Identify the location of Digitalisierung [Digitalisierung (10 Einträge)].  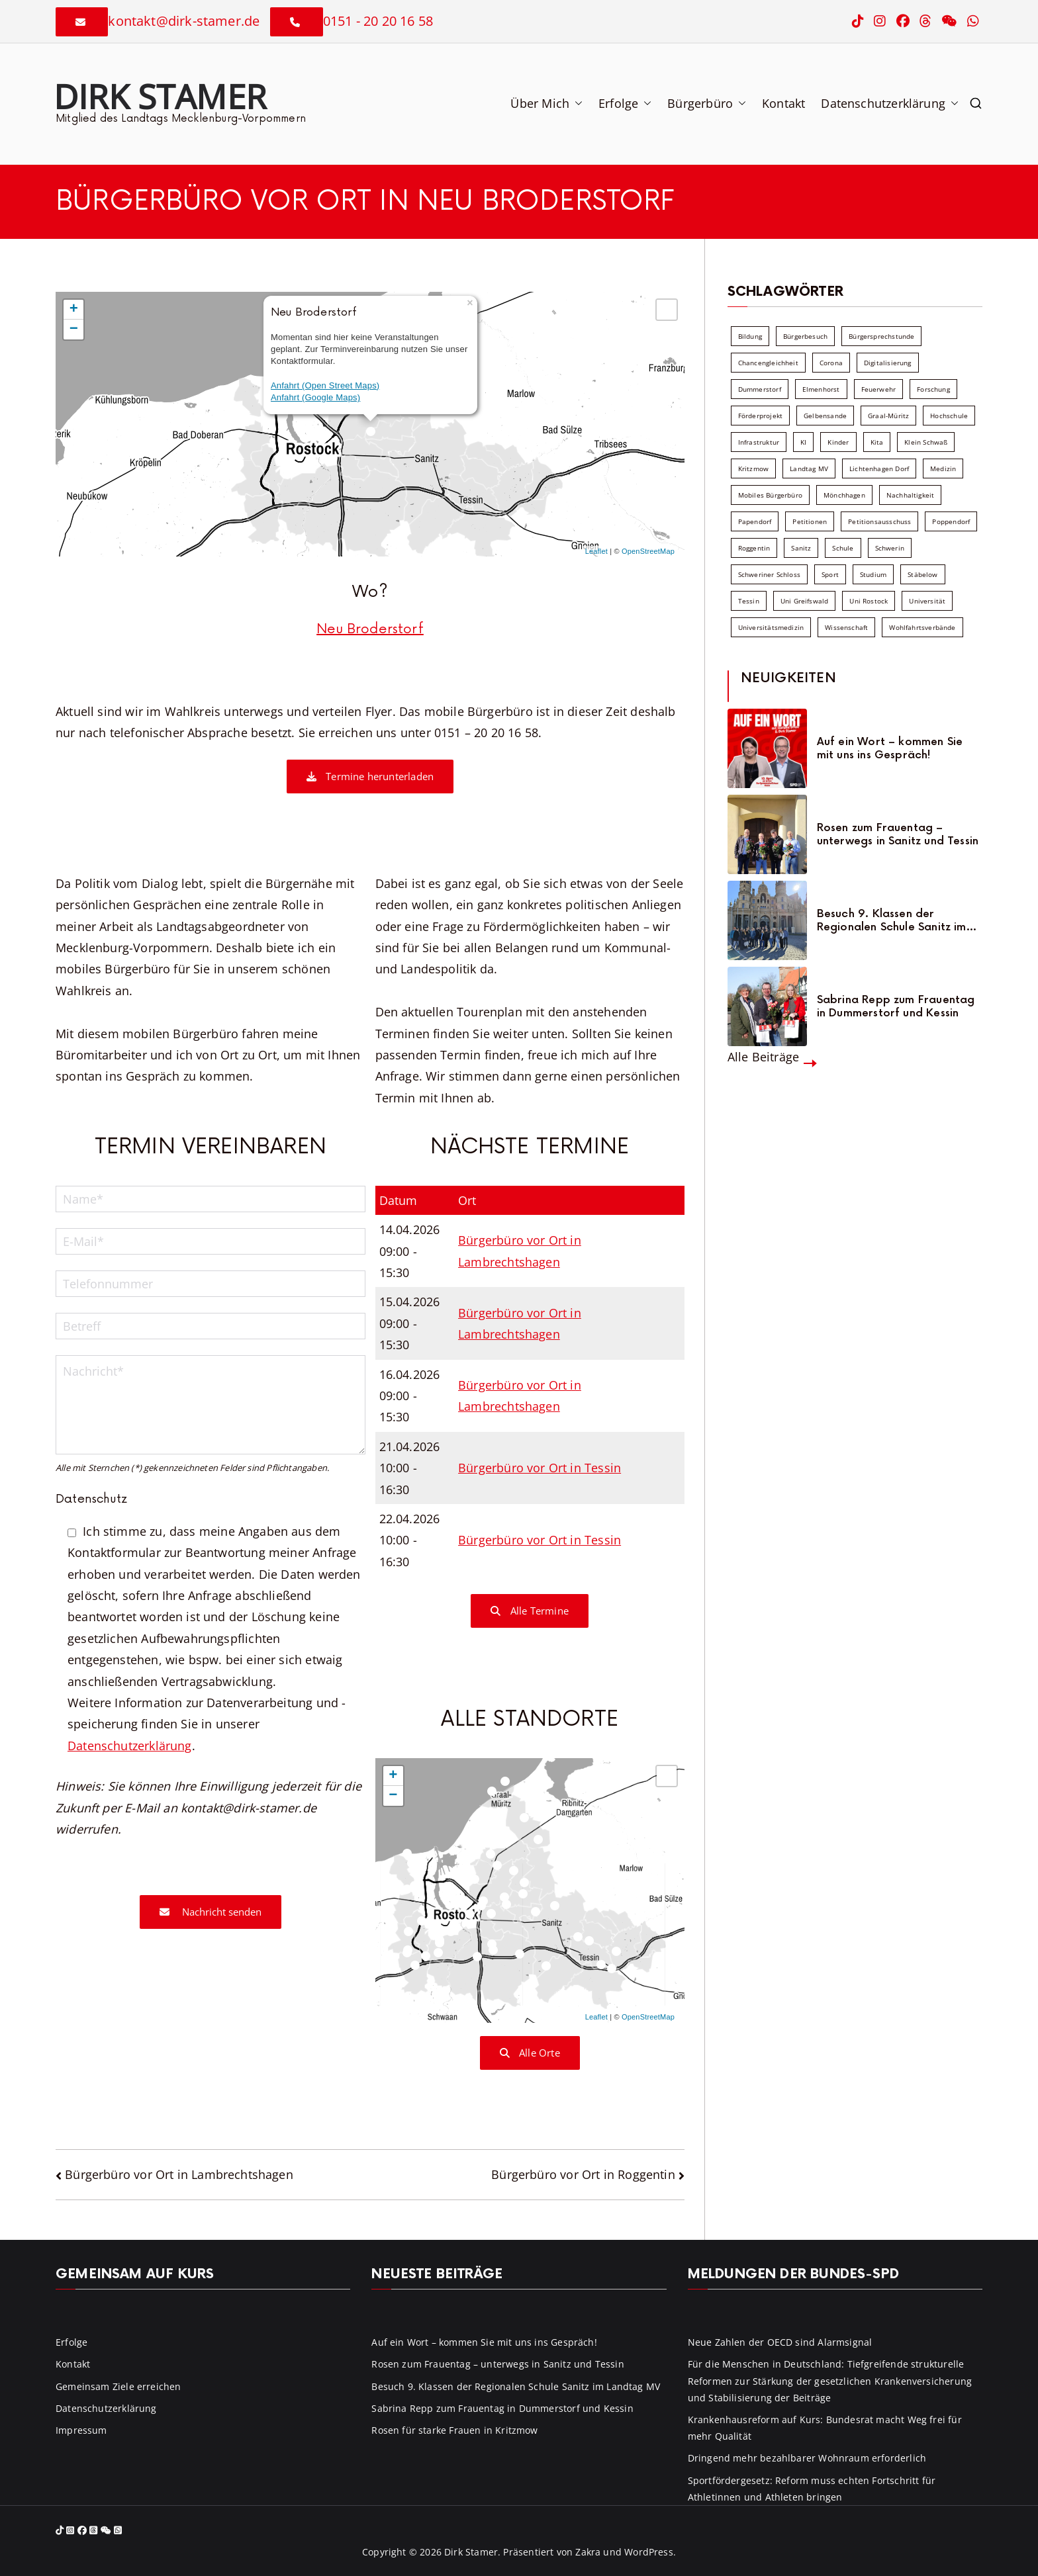
(888, 362).